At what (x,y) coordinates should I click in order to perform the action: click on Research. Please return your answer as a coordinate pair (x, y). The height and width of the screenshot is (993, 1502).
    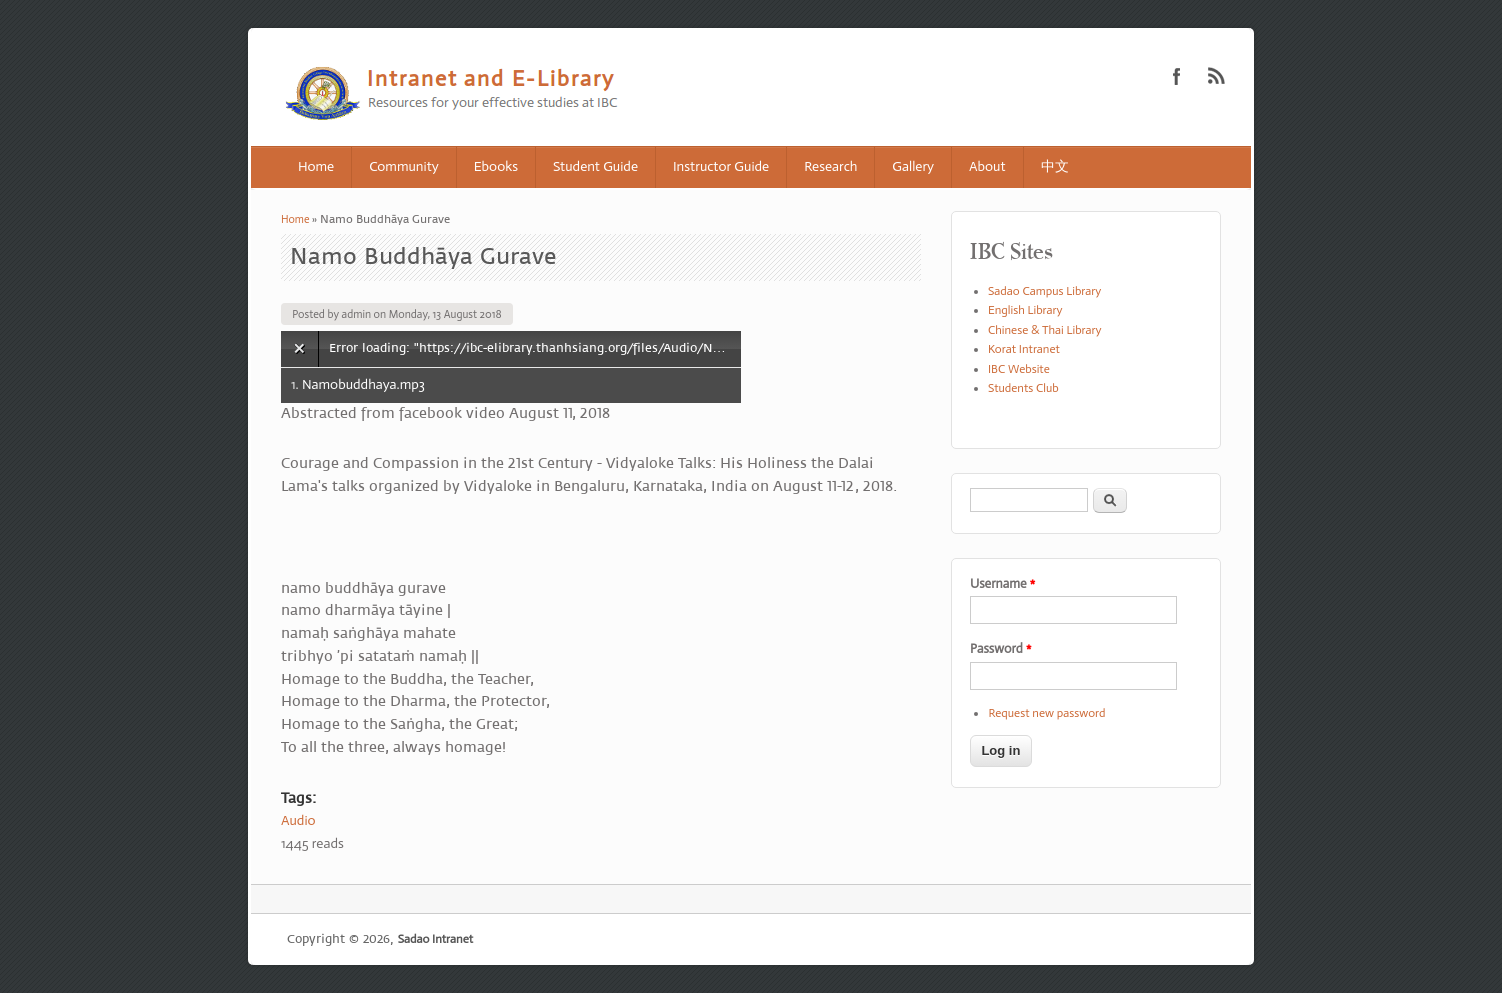
    Looking at the image, I should click on (830, 166).